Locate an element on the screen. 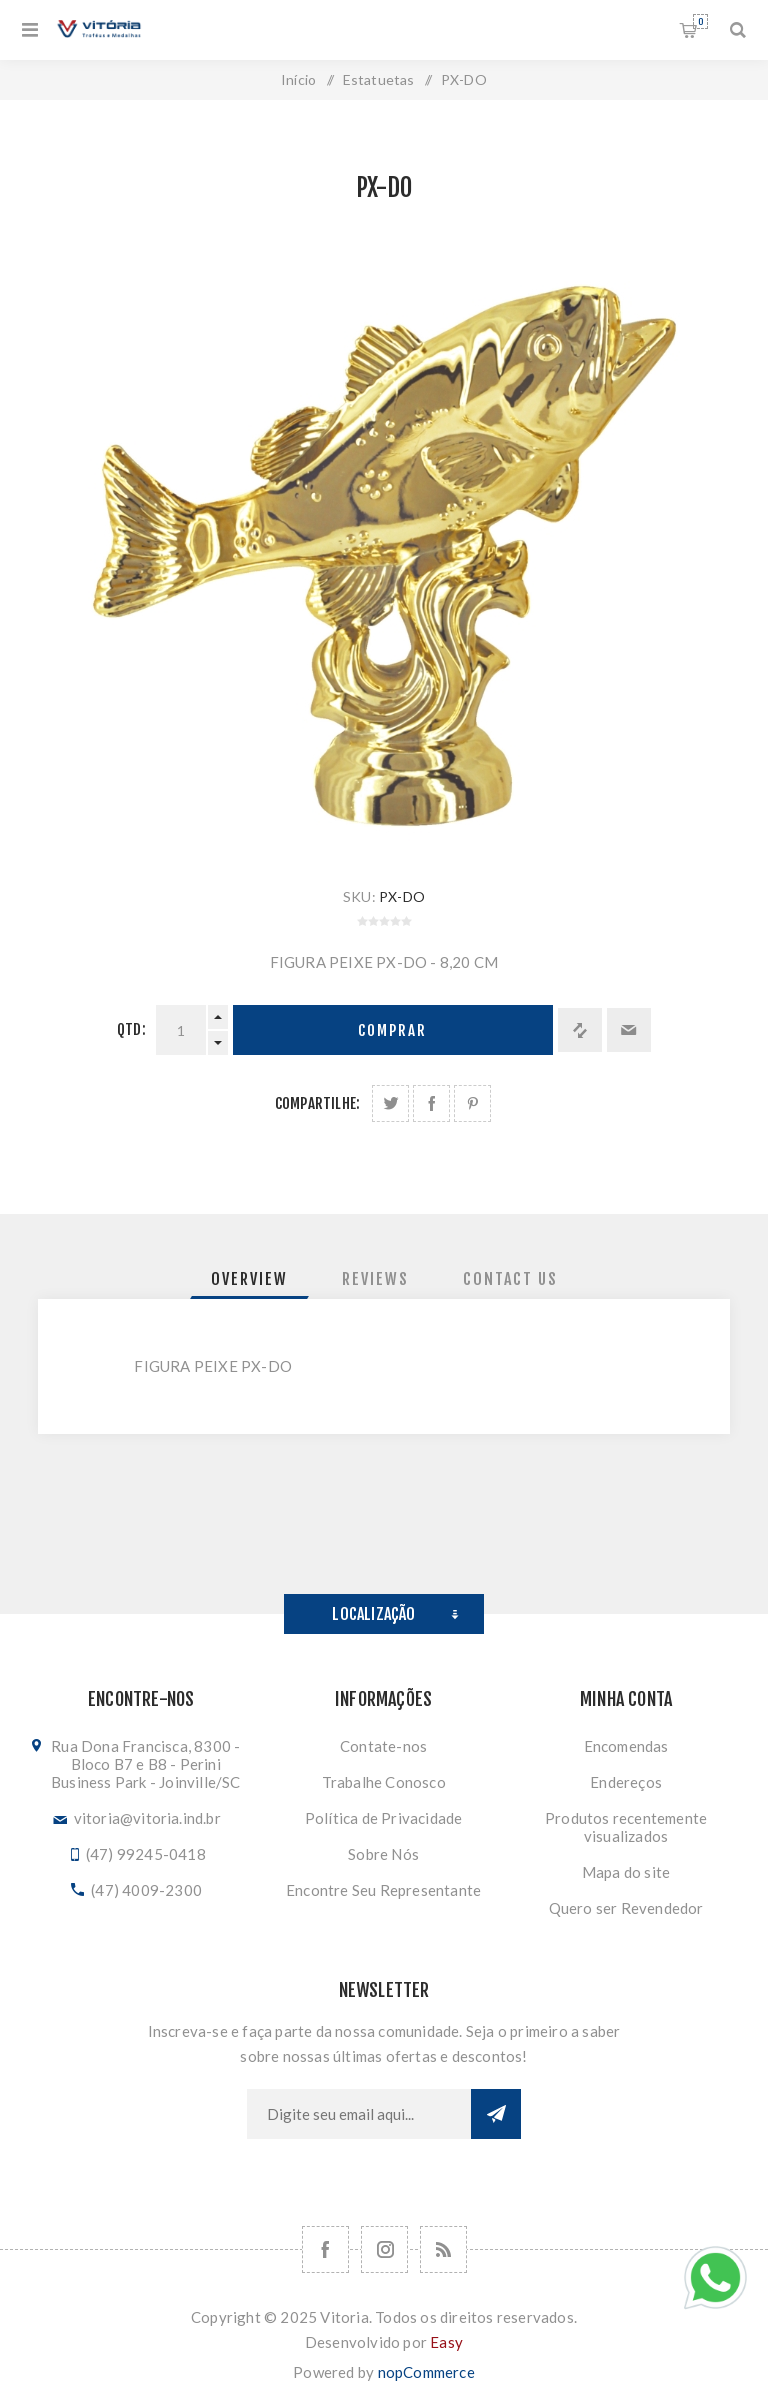 The image size is (768, 2405). Endereços is located at coordinates (626, 1782).